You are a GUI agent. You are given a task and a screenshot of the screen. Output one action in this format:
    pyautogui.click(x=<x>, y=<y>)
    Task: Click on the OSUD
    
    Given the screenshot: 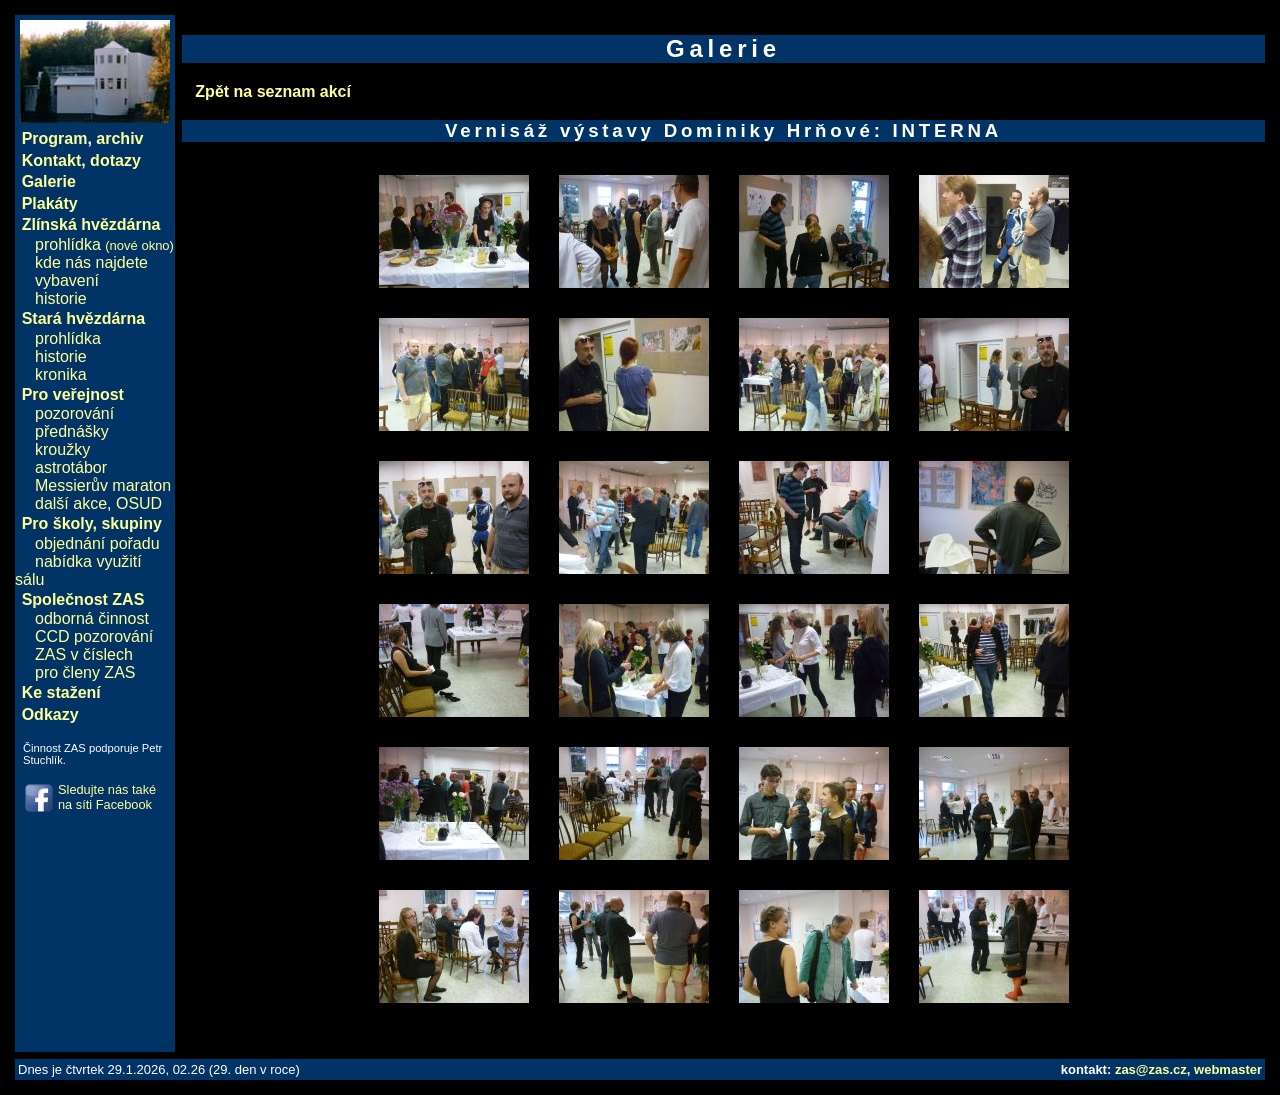 What is the action you would take?
    pyautogui.click(x=139, y=503)
    